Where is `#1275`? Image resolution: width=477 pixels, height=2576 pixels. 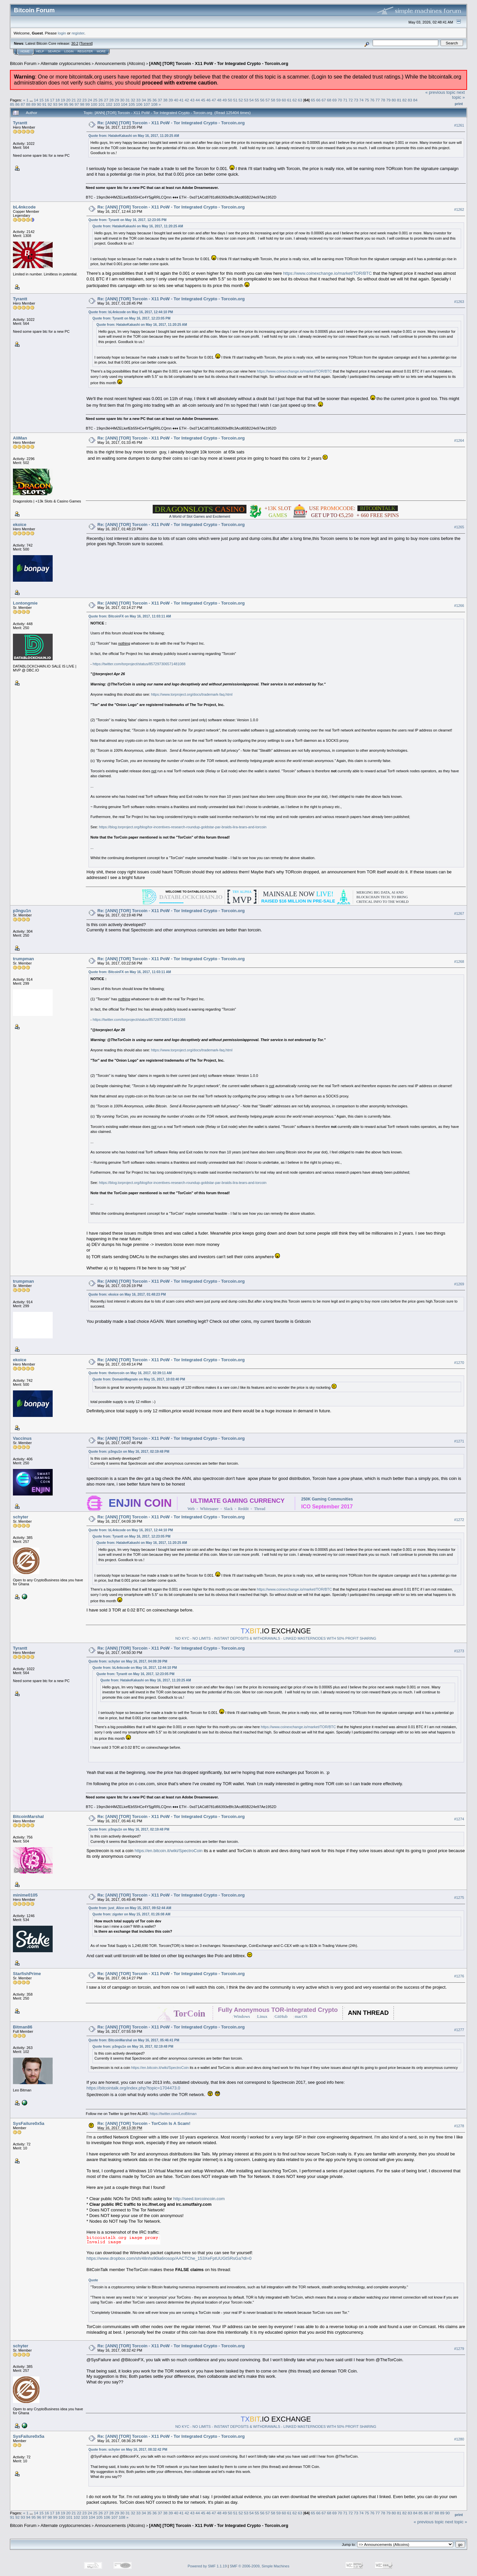 #1275 is located at coordinates (459, 1898).